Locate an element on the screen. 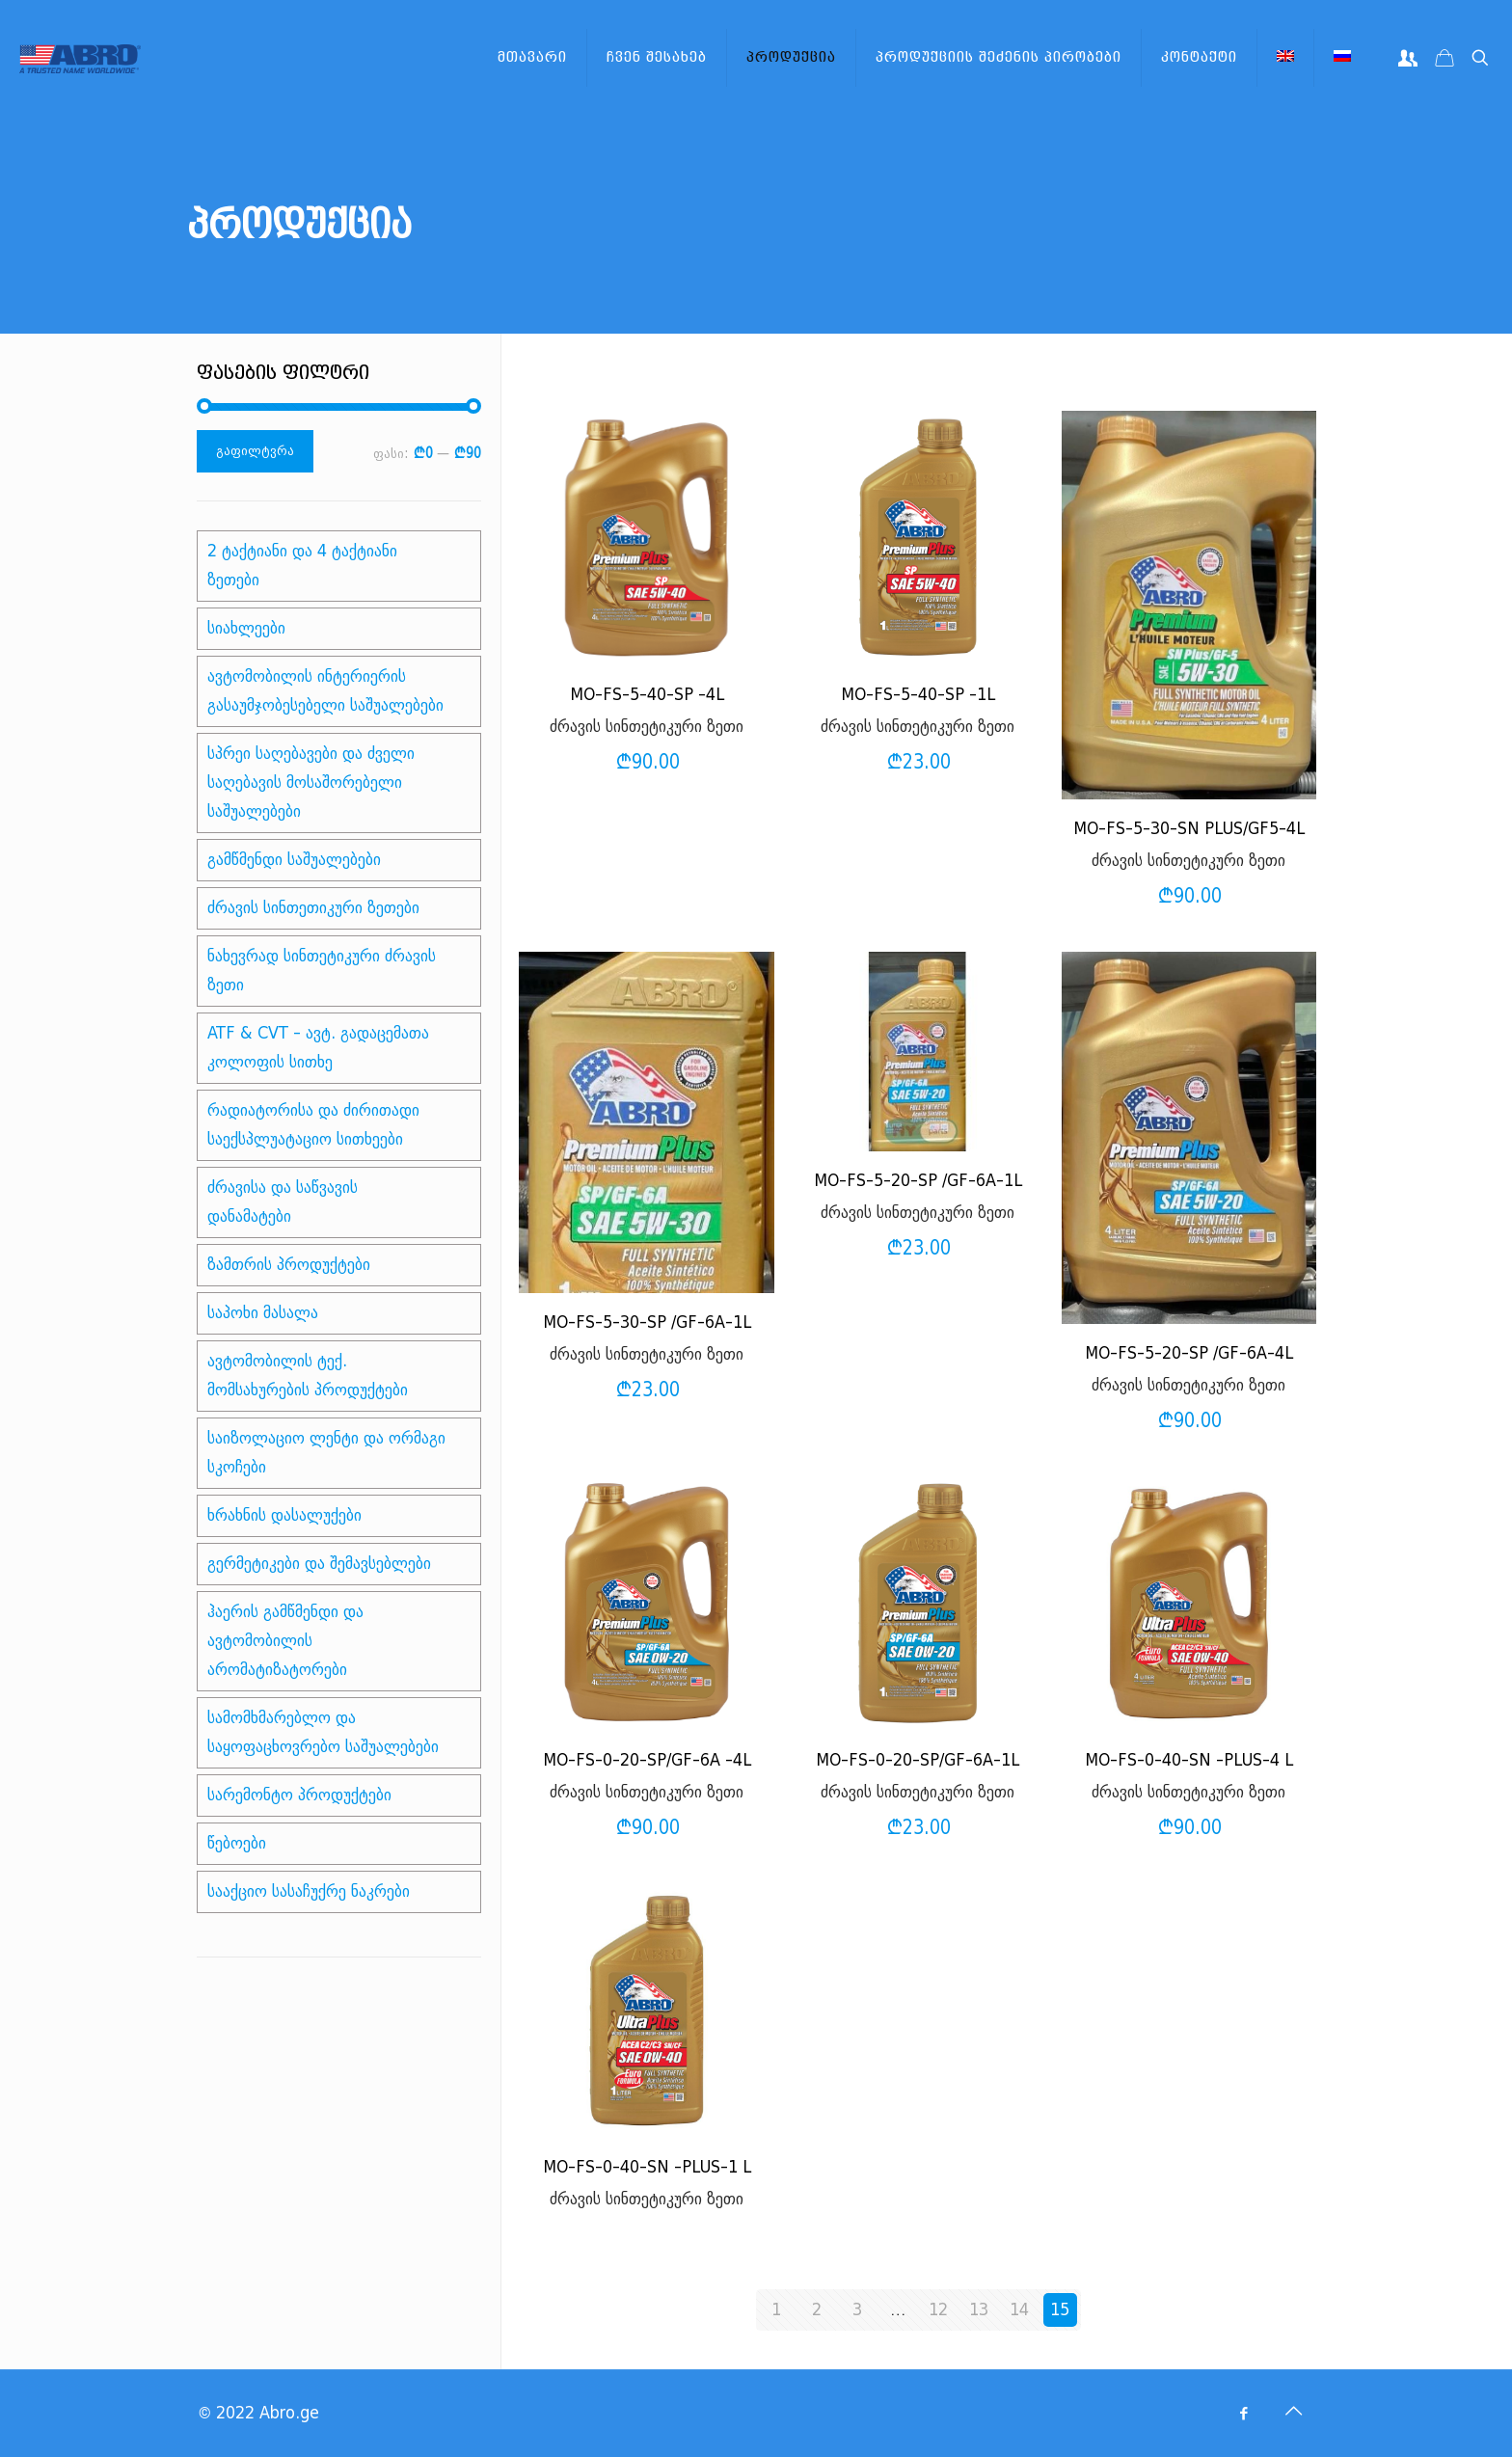 This screenshot has width=1512, height=2457. 13 is located at coordinates (978, 2310).